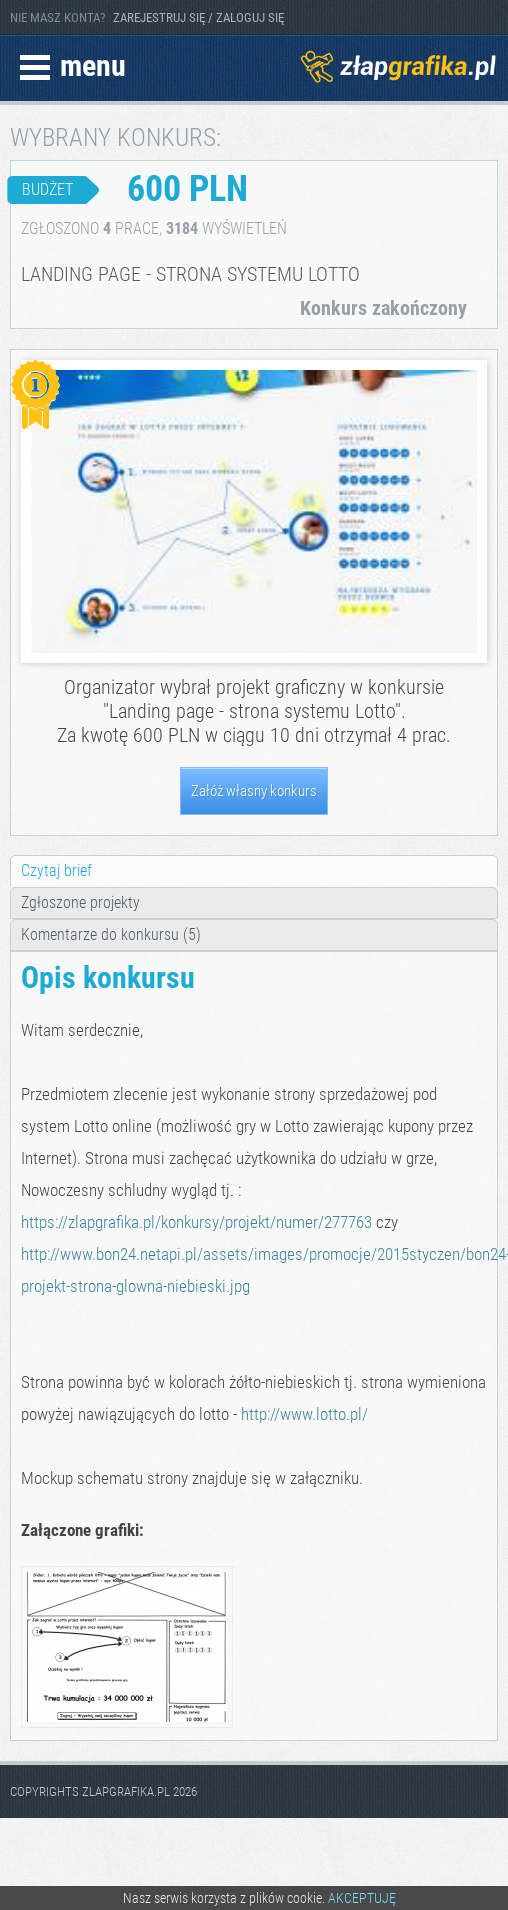 This screenshot has width=508, height=1910. I want to click on Załóż własny konkurs, so click(254, 791).